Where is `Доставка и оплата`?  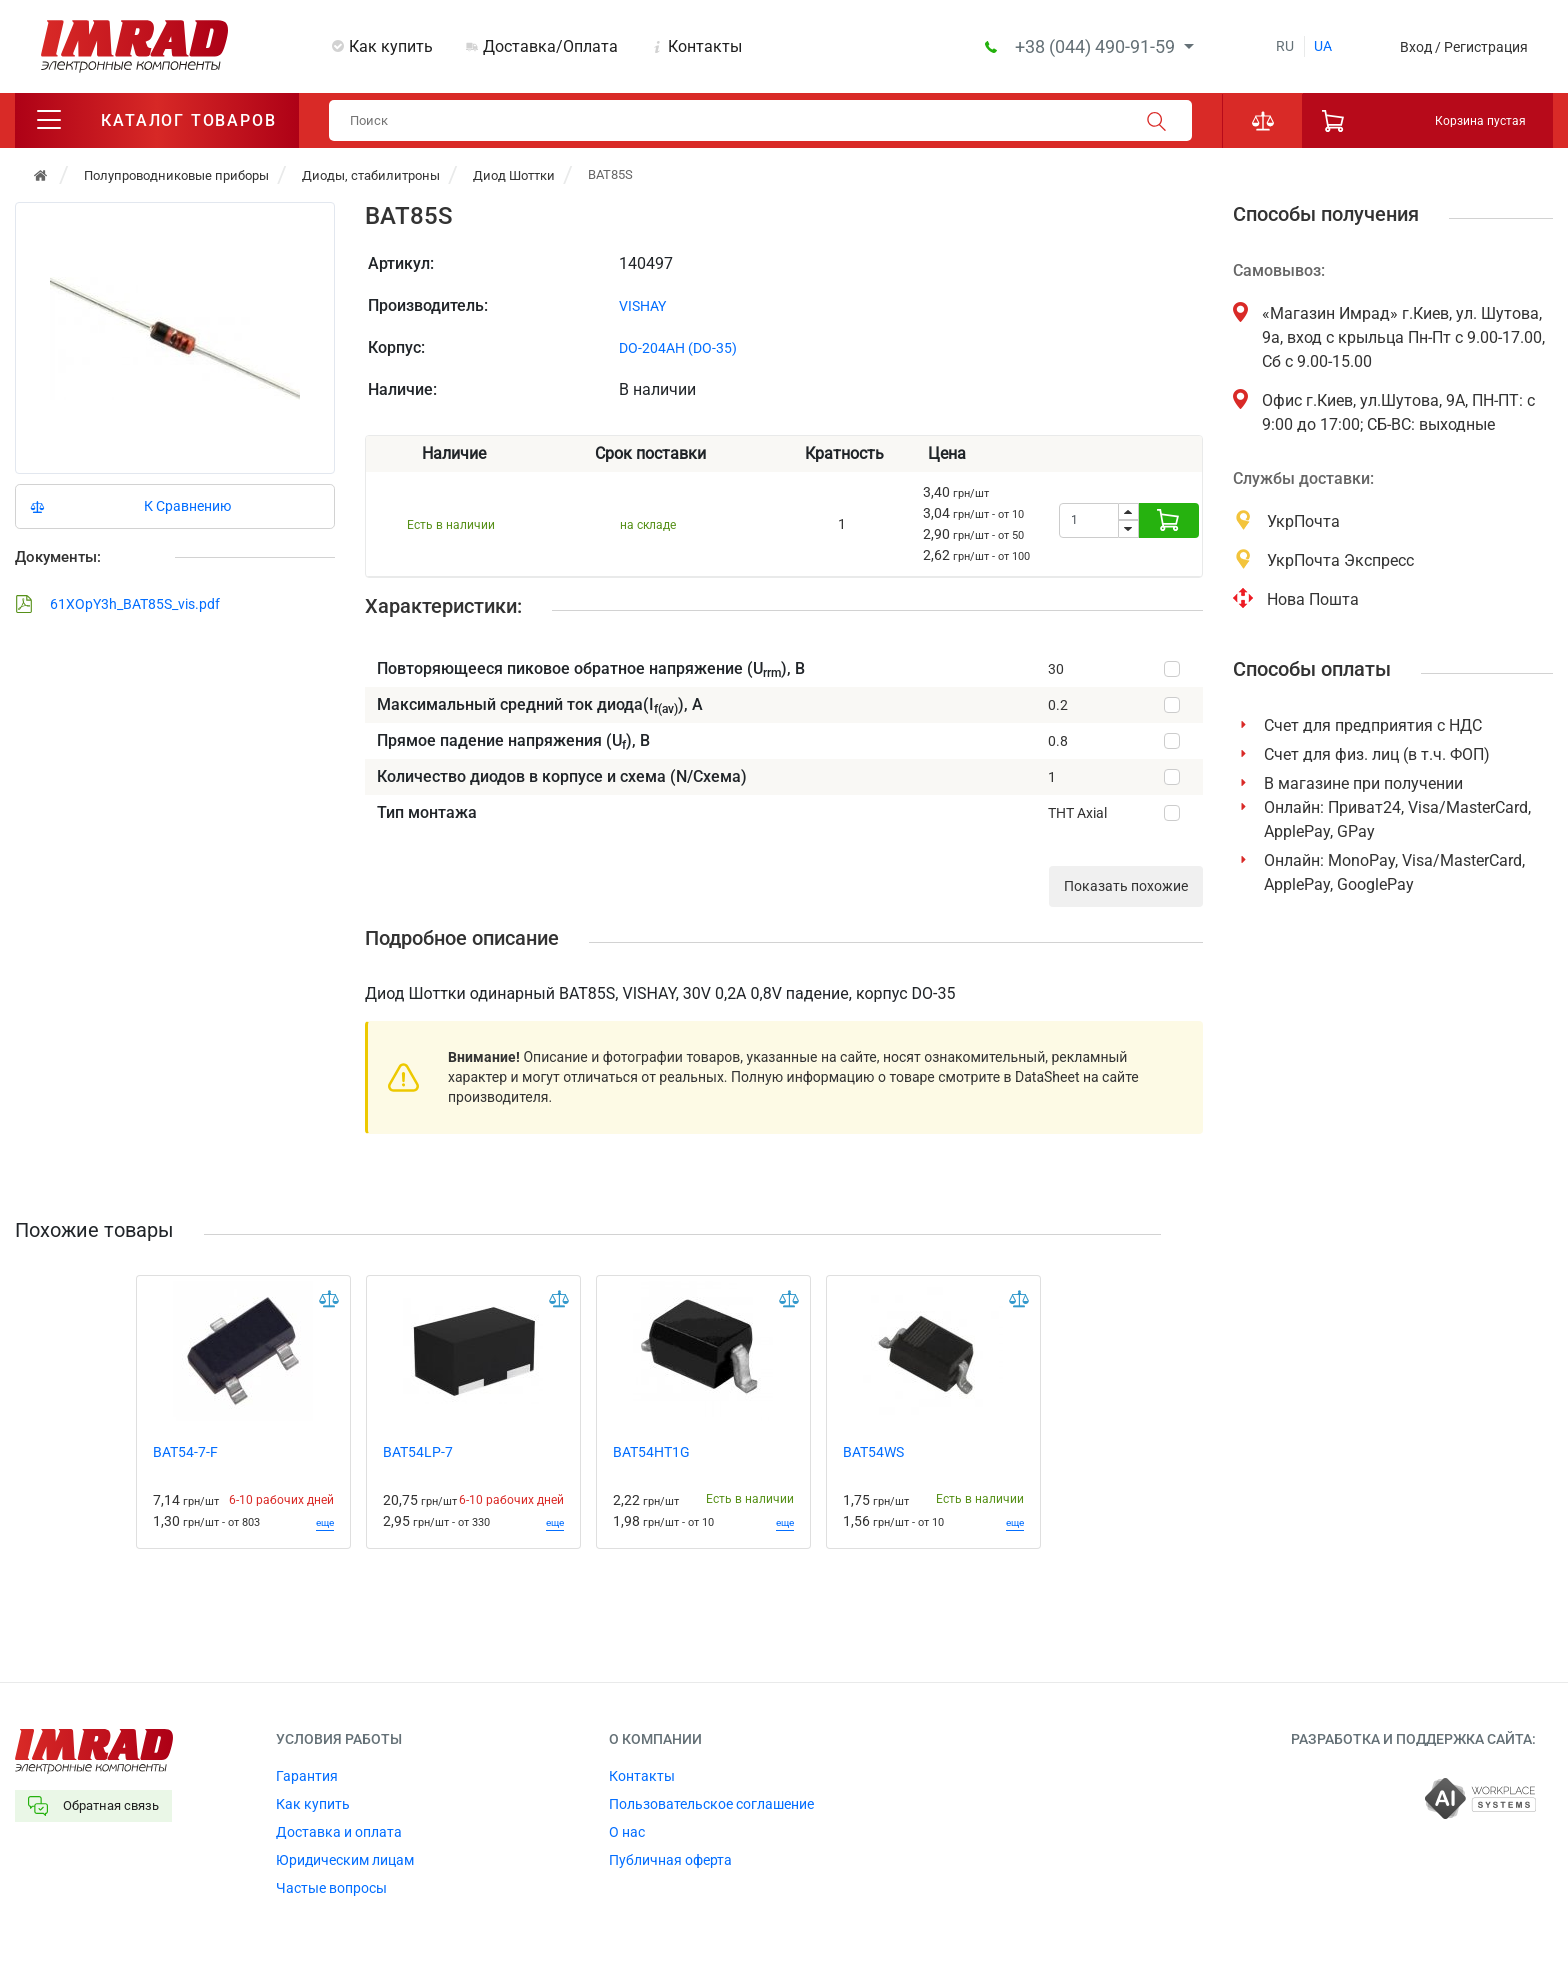 Доставка и оплата is located at coordinates (339, 1834).